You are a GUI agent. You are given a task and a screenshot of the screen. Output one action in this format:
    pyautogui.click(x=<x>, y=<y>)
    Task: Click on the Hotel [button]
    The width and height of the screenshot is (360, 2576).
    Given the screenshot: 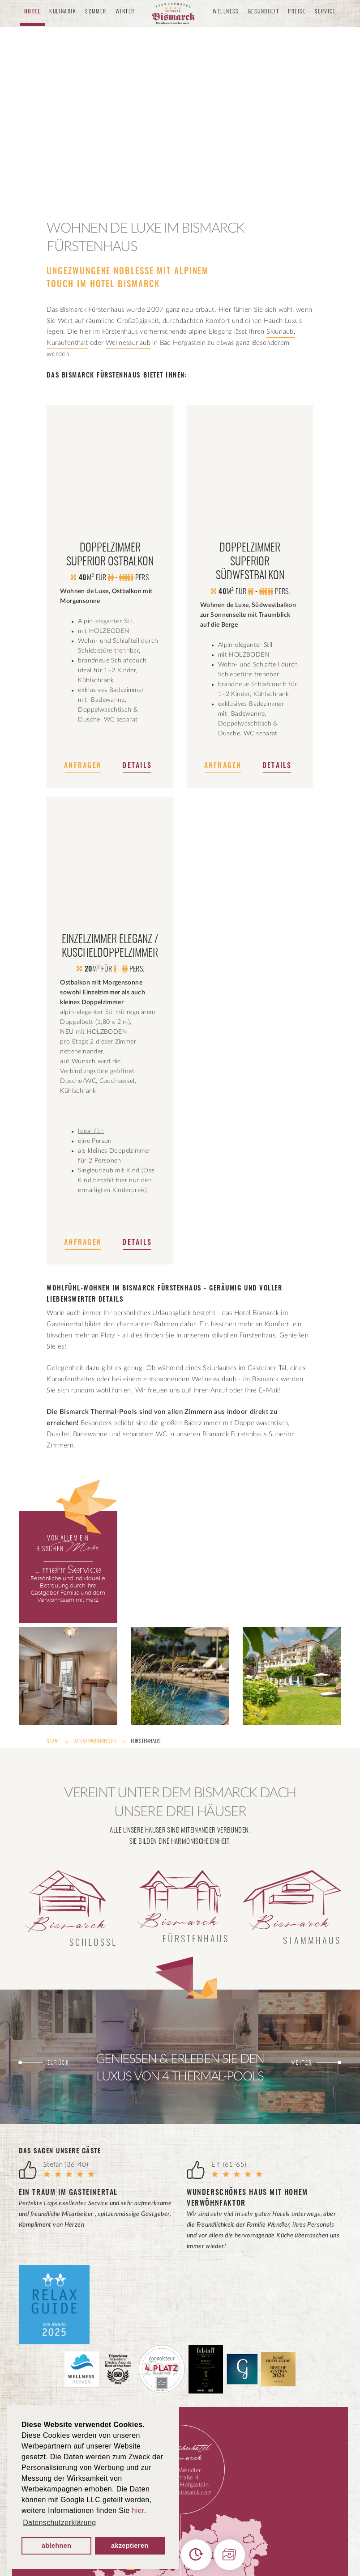 What is the action you would take?
    pyautogui.click(x=32, y=11)
    